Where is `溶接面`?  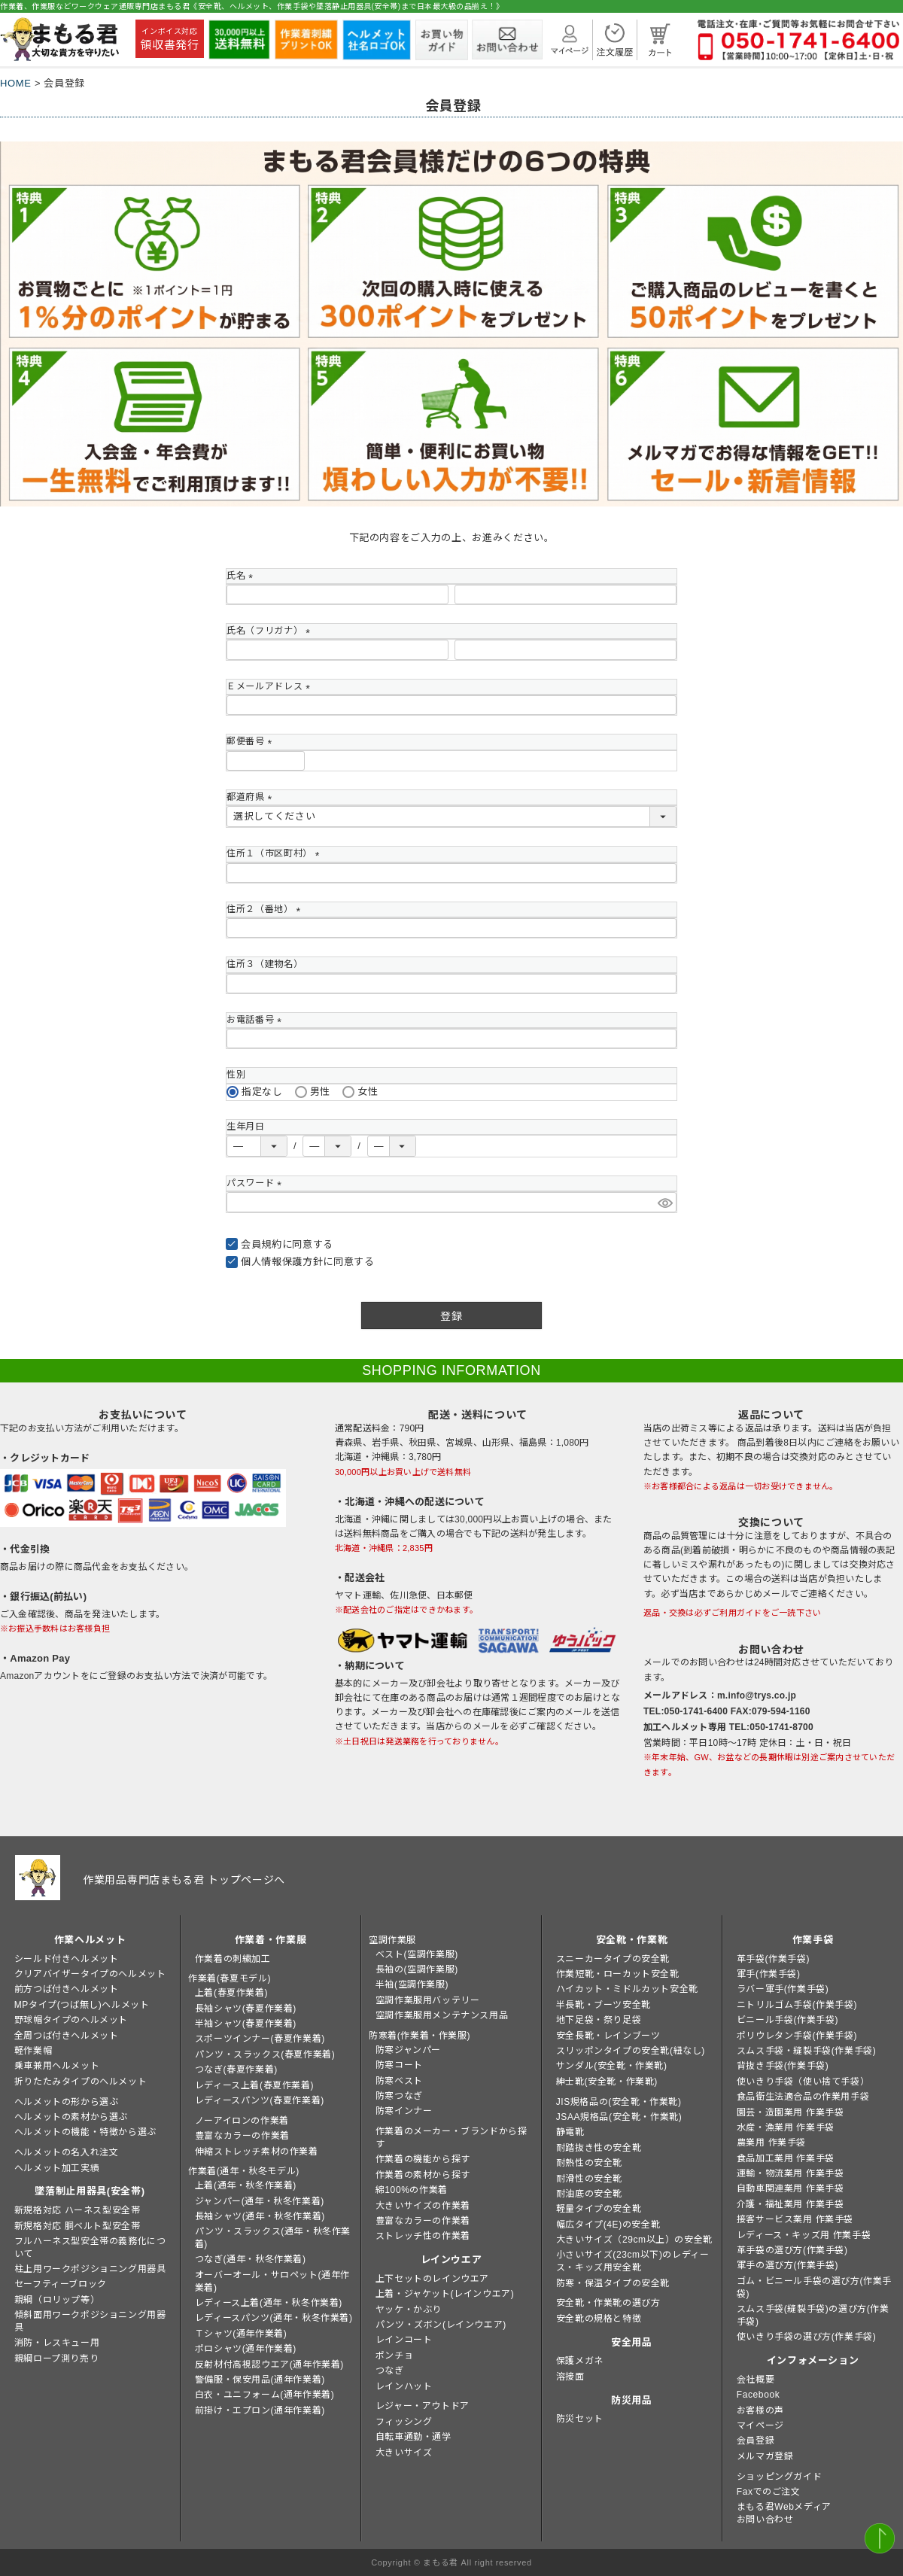
溶接面 is located at coordinates (570, 2376).